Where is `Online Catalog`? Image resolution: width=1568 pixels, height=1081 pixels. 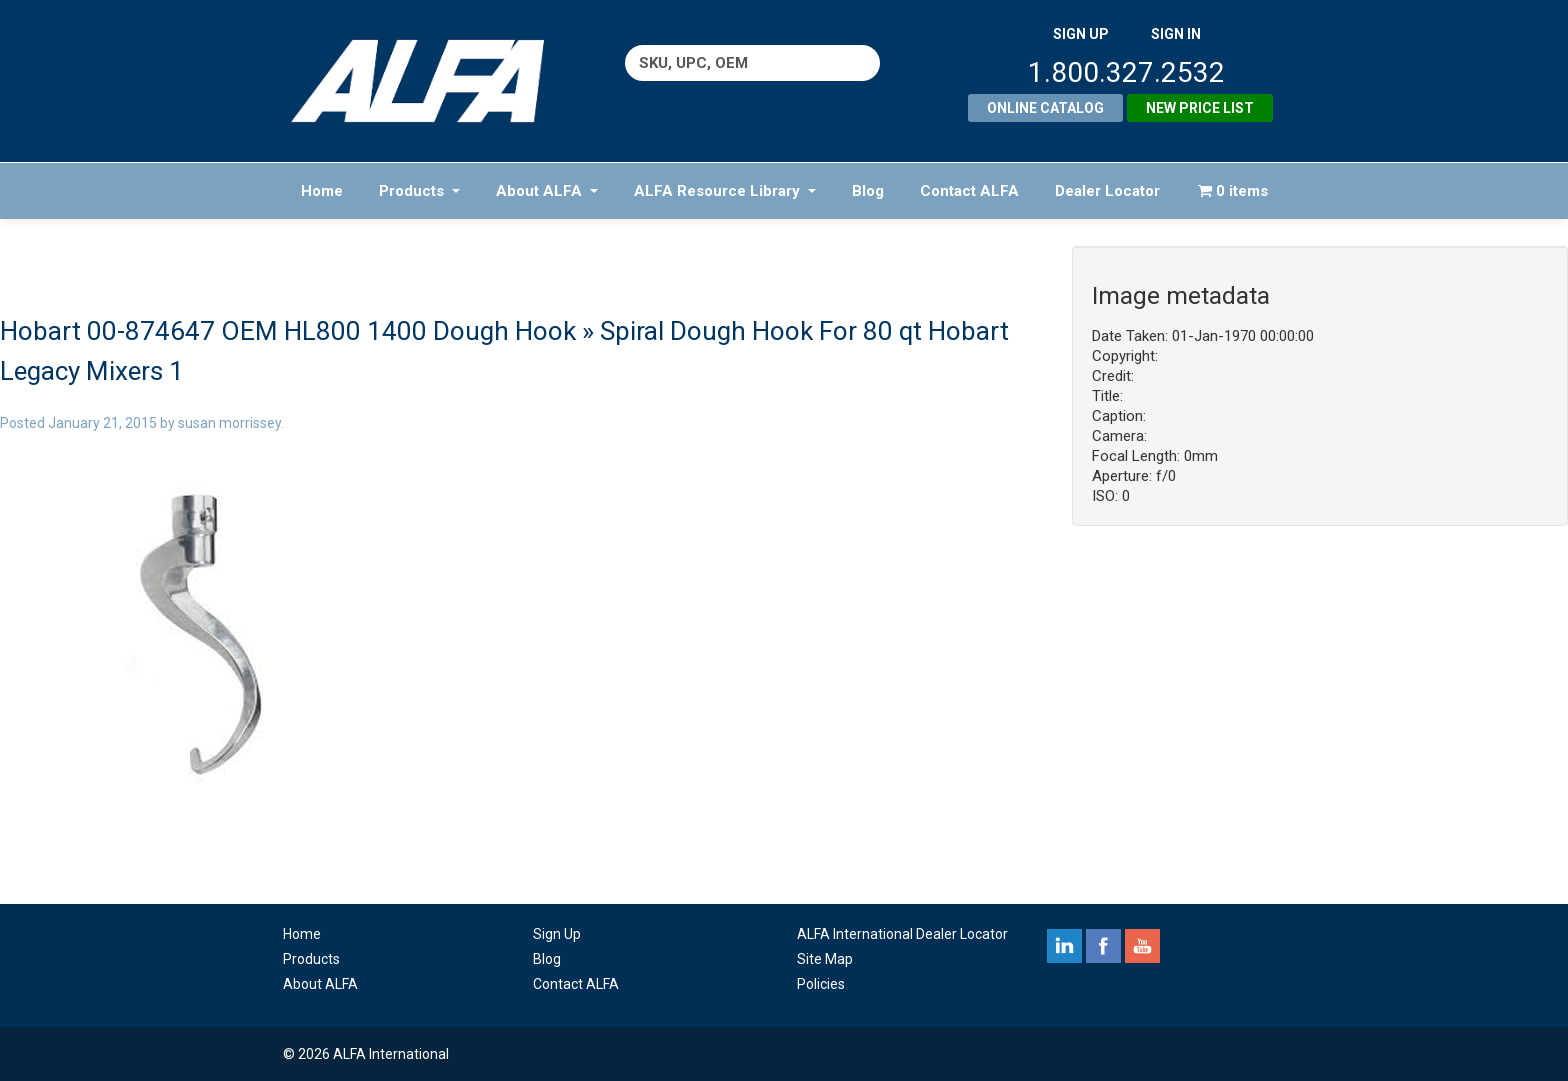
Online Catalog is located at coordinates (1045, 108).